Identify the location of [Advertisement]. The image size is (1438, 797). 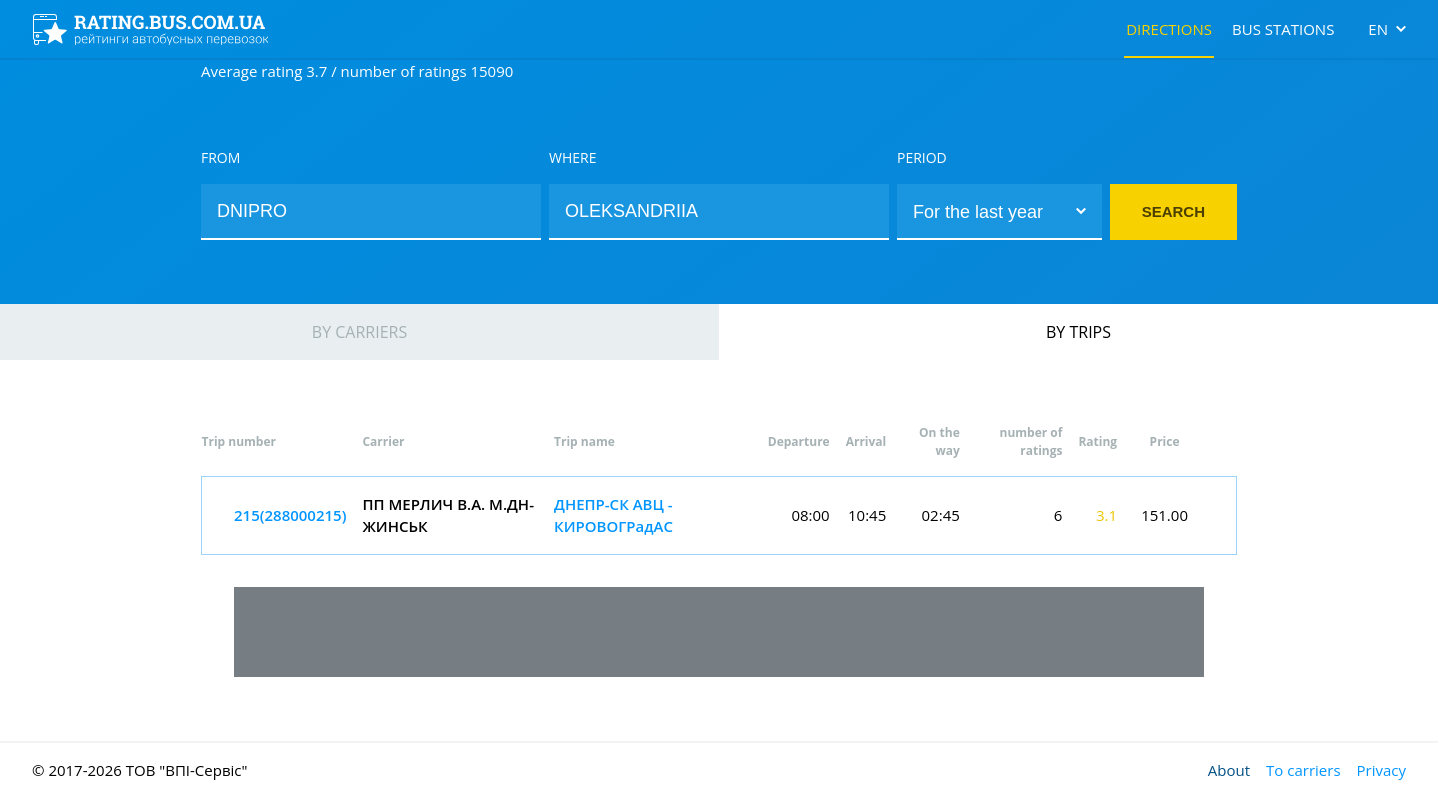
(719, 632).